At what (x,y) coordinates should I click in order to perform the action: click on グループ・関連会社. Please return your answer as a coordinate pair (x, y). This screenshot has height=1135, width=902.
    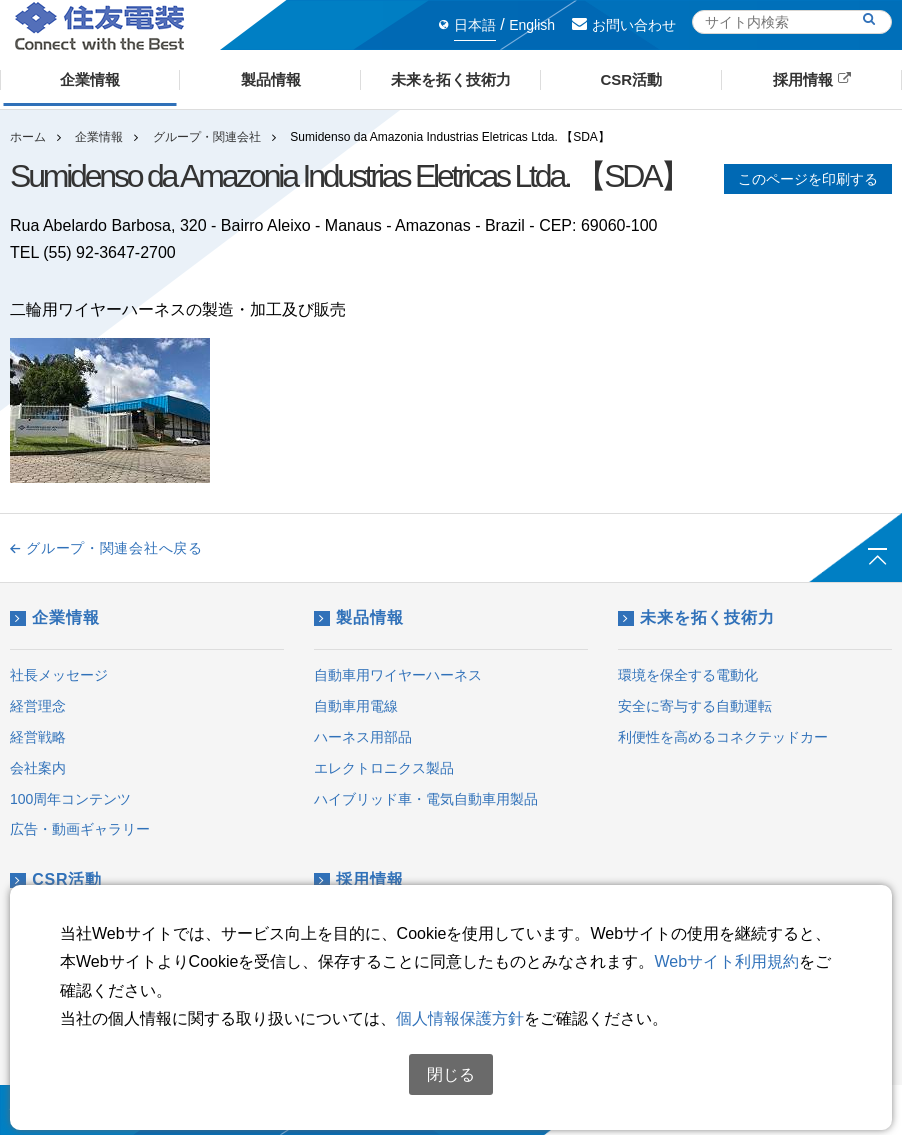
    Looking at the image, I should click on (207, 137).